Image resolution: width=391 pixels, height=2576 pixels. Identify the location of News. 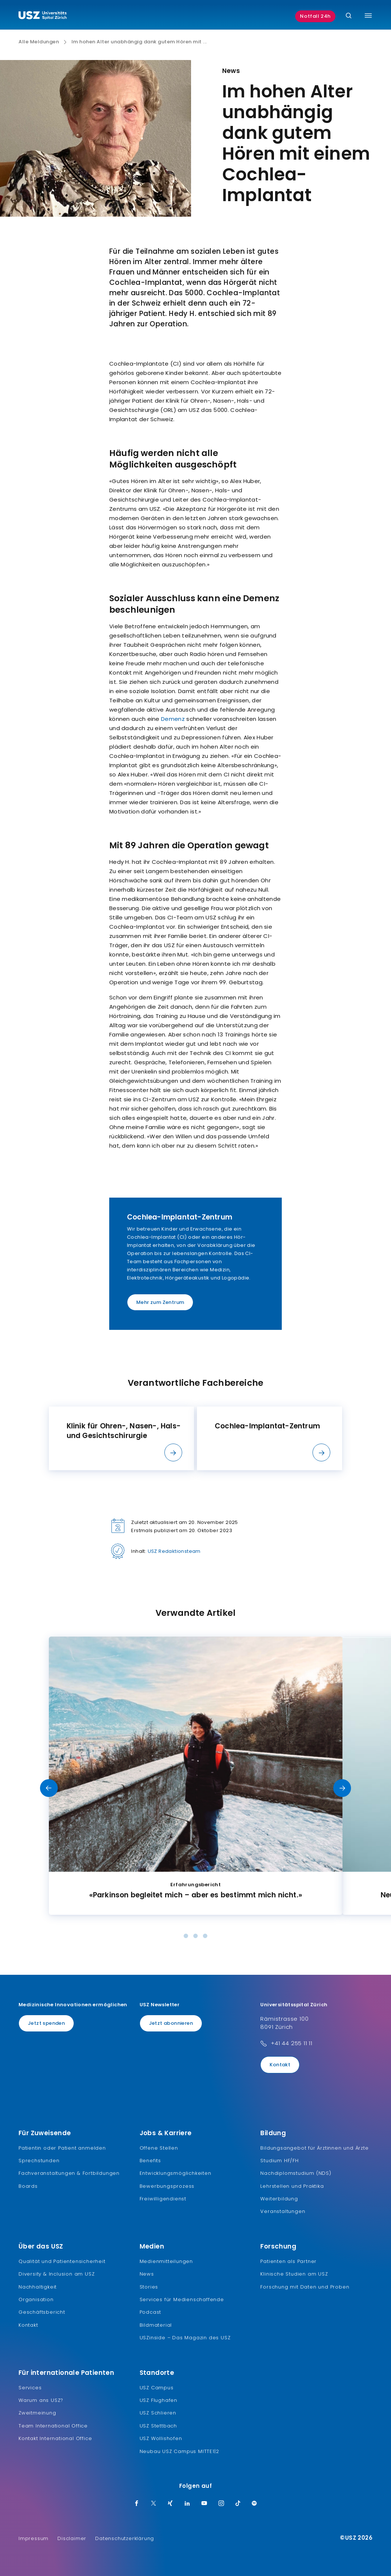
(147, 2273).